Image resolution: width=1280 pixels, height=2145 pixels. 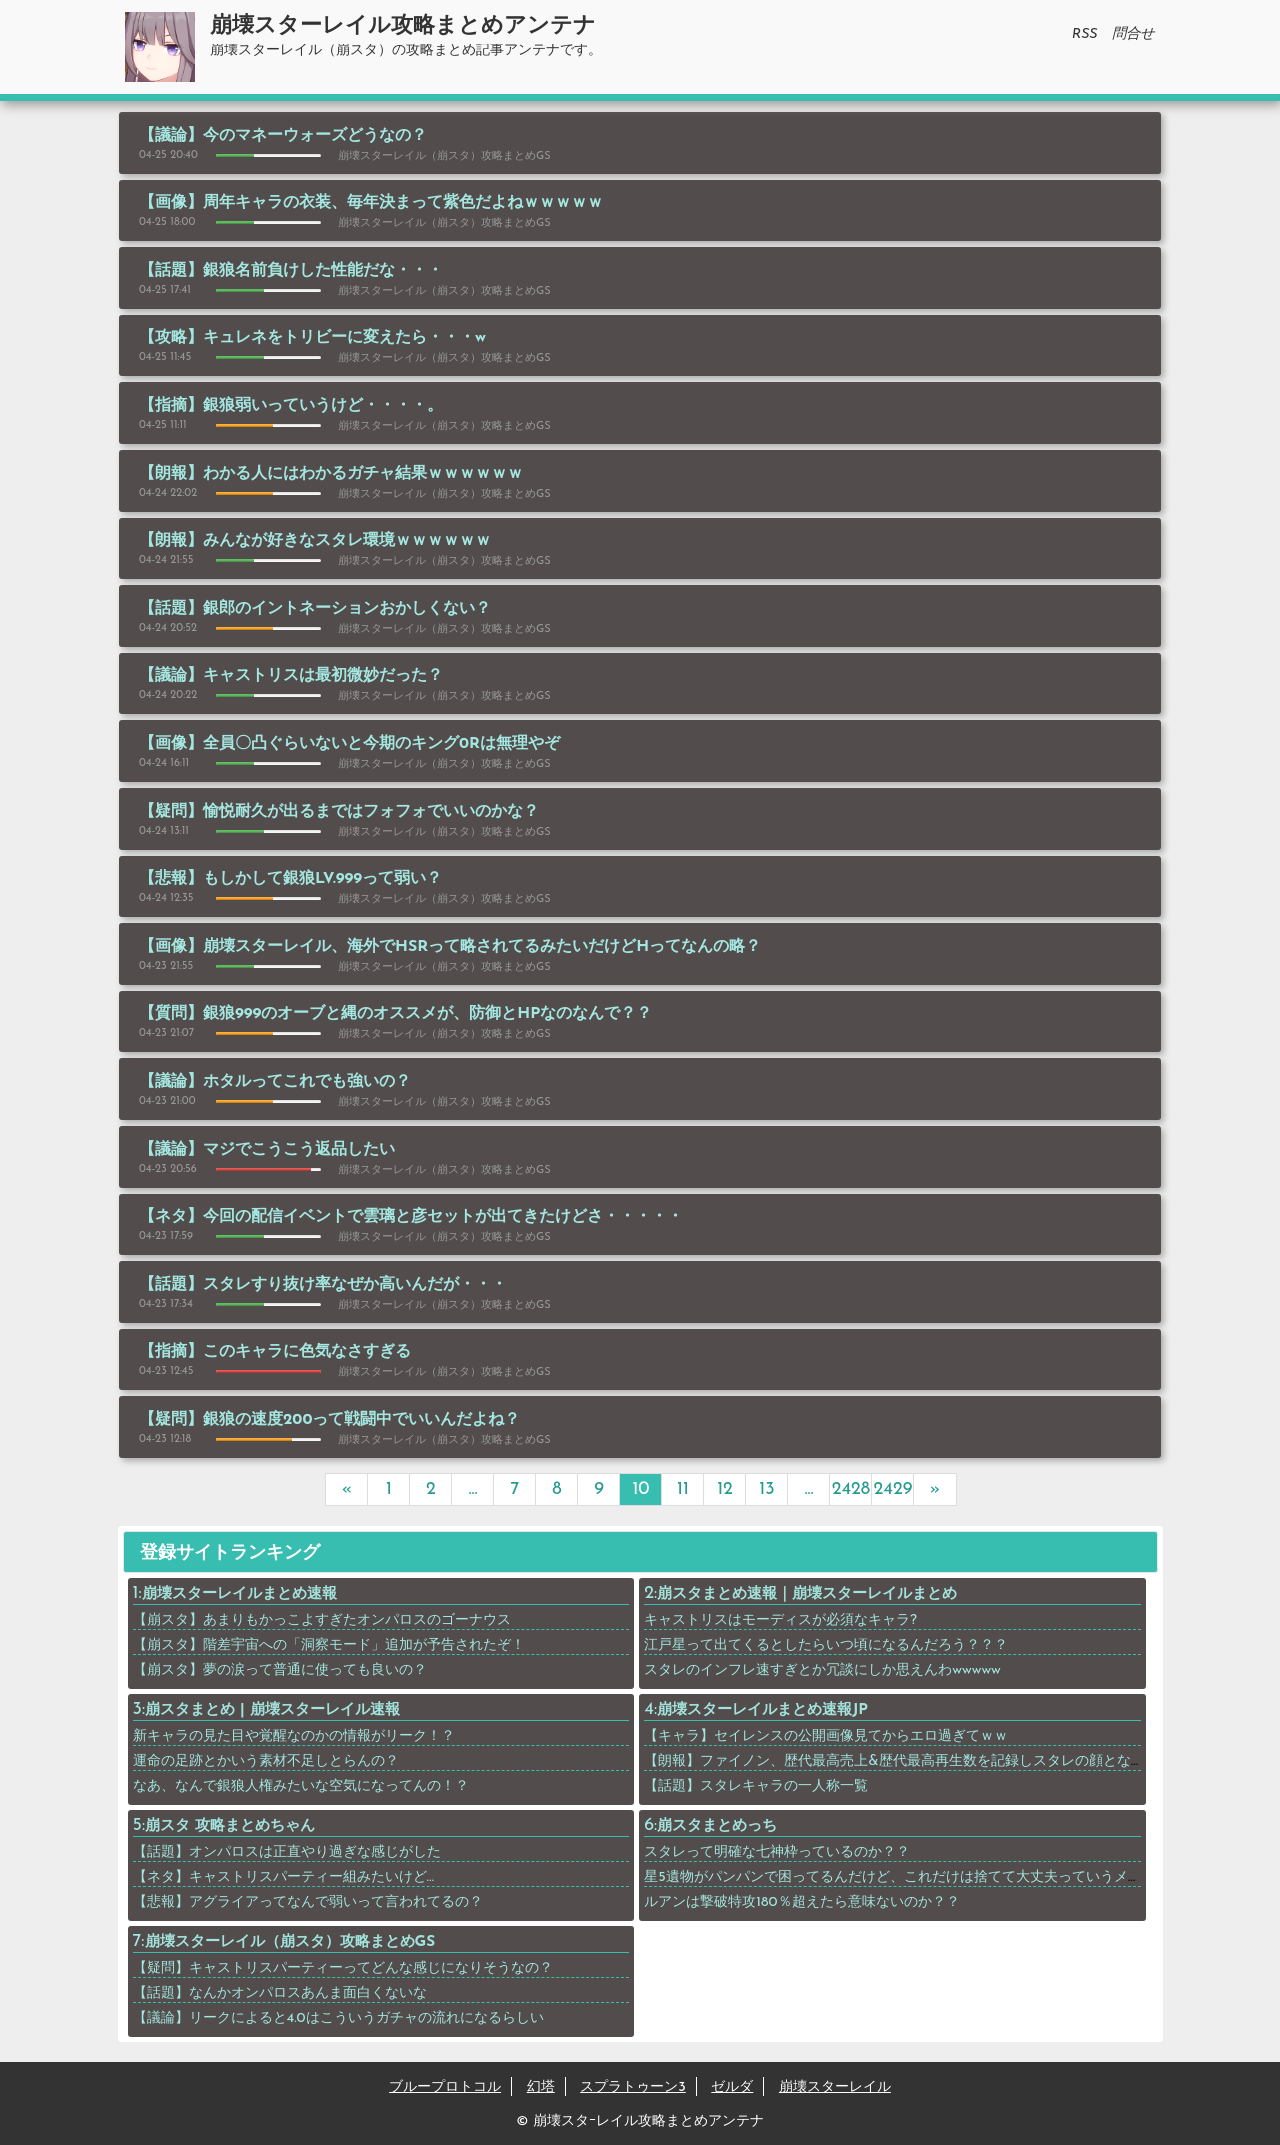 I want to click on 【疑問】愉悦耐久が出るまではフォフォでいいのかな？, so click(x=339, y=812).